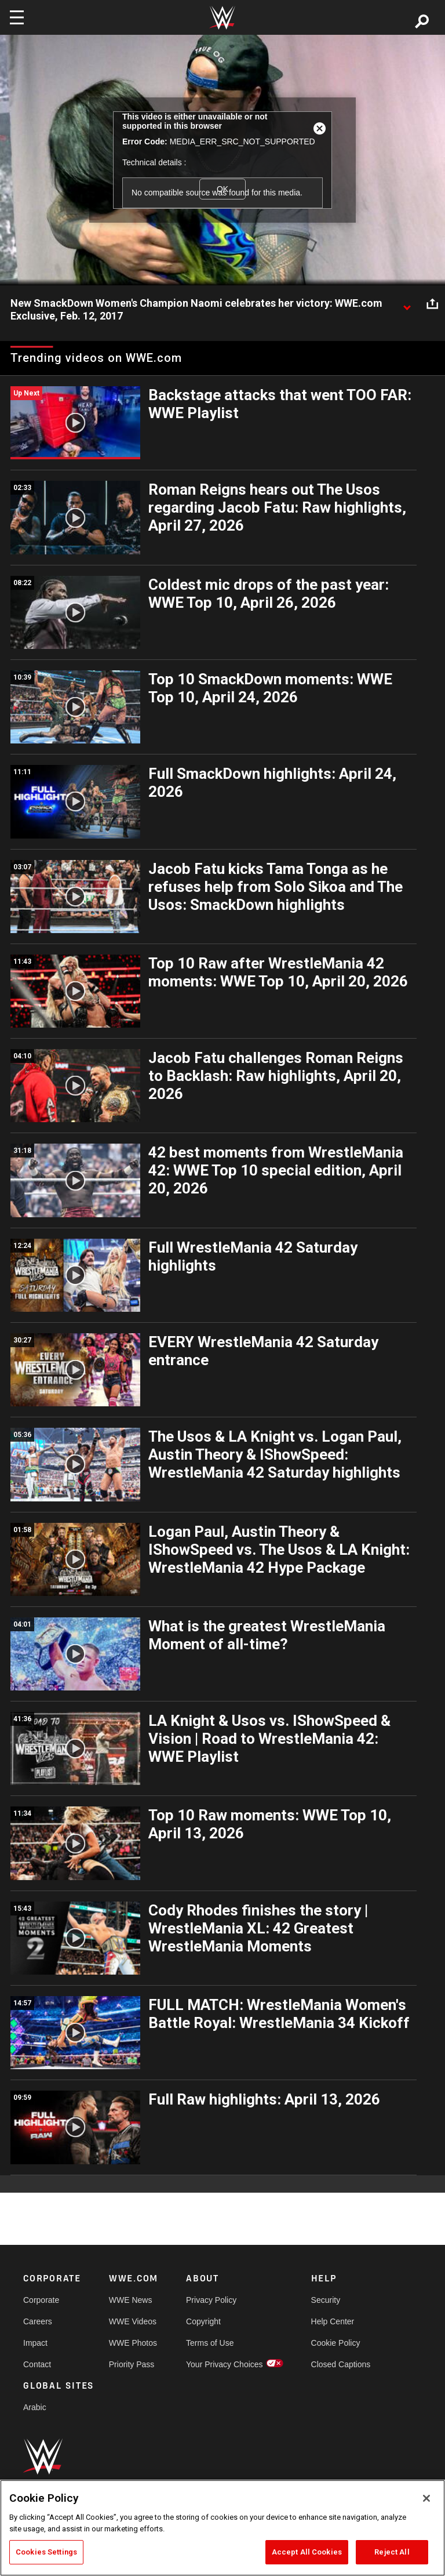  I want to click on [Open share options], so click(432, 304).